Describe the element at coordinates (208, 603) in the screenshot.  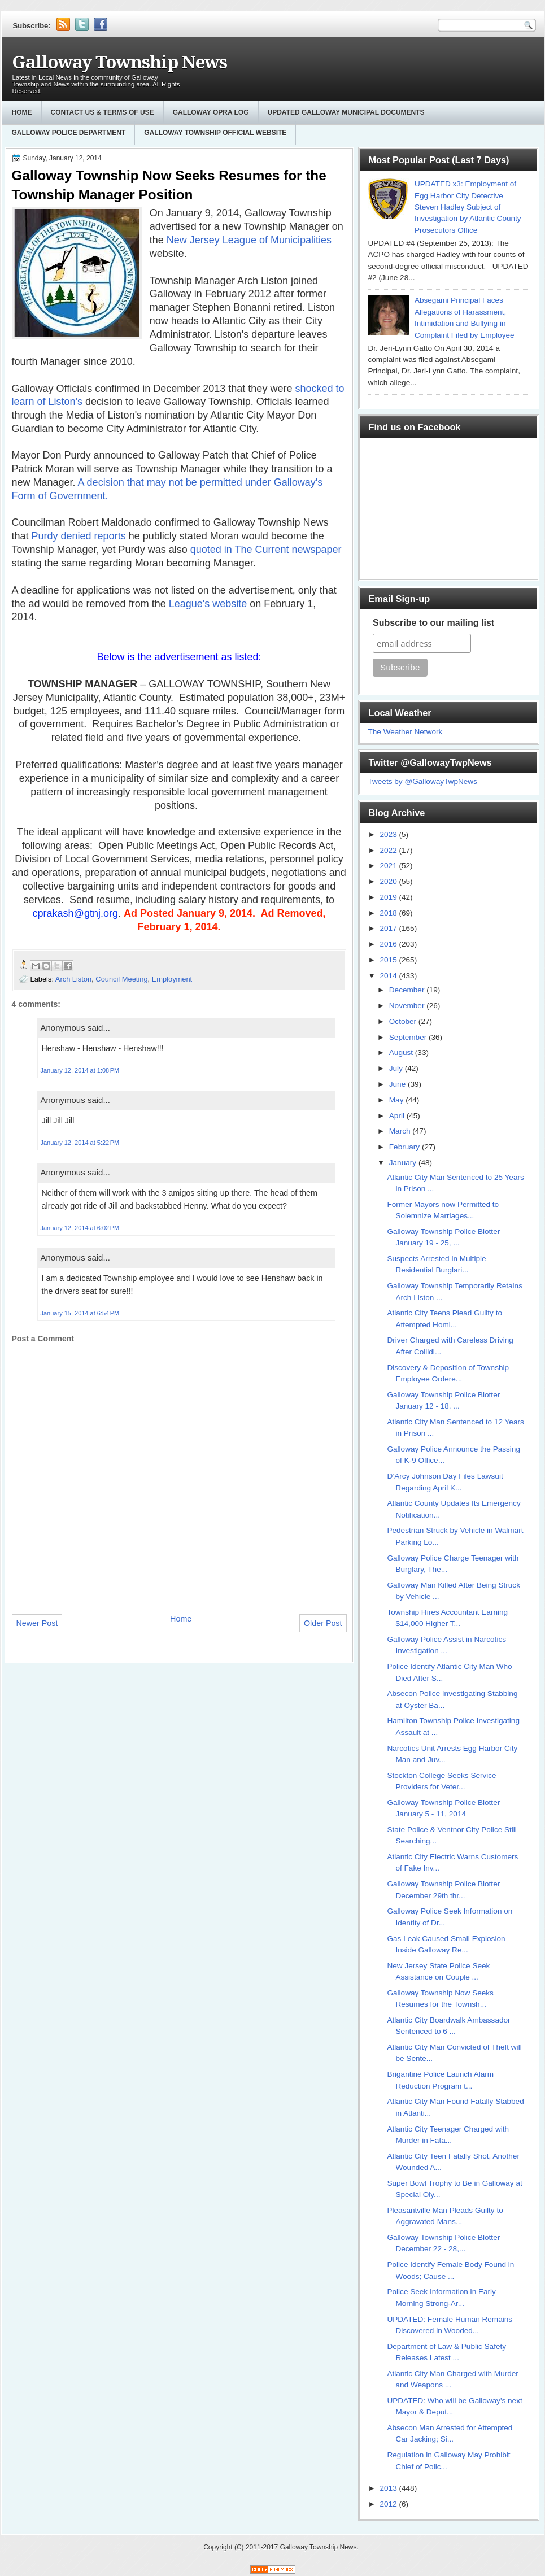
I see `League's website` at that location.